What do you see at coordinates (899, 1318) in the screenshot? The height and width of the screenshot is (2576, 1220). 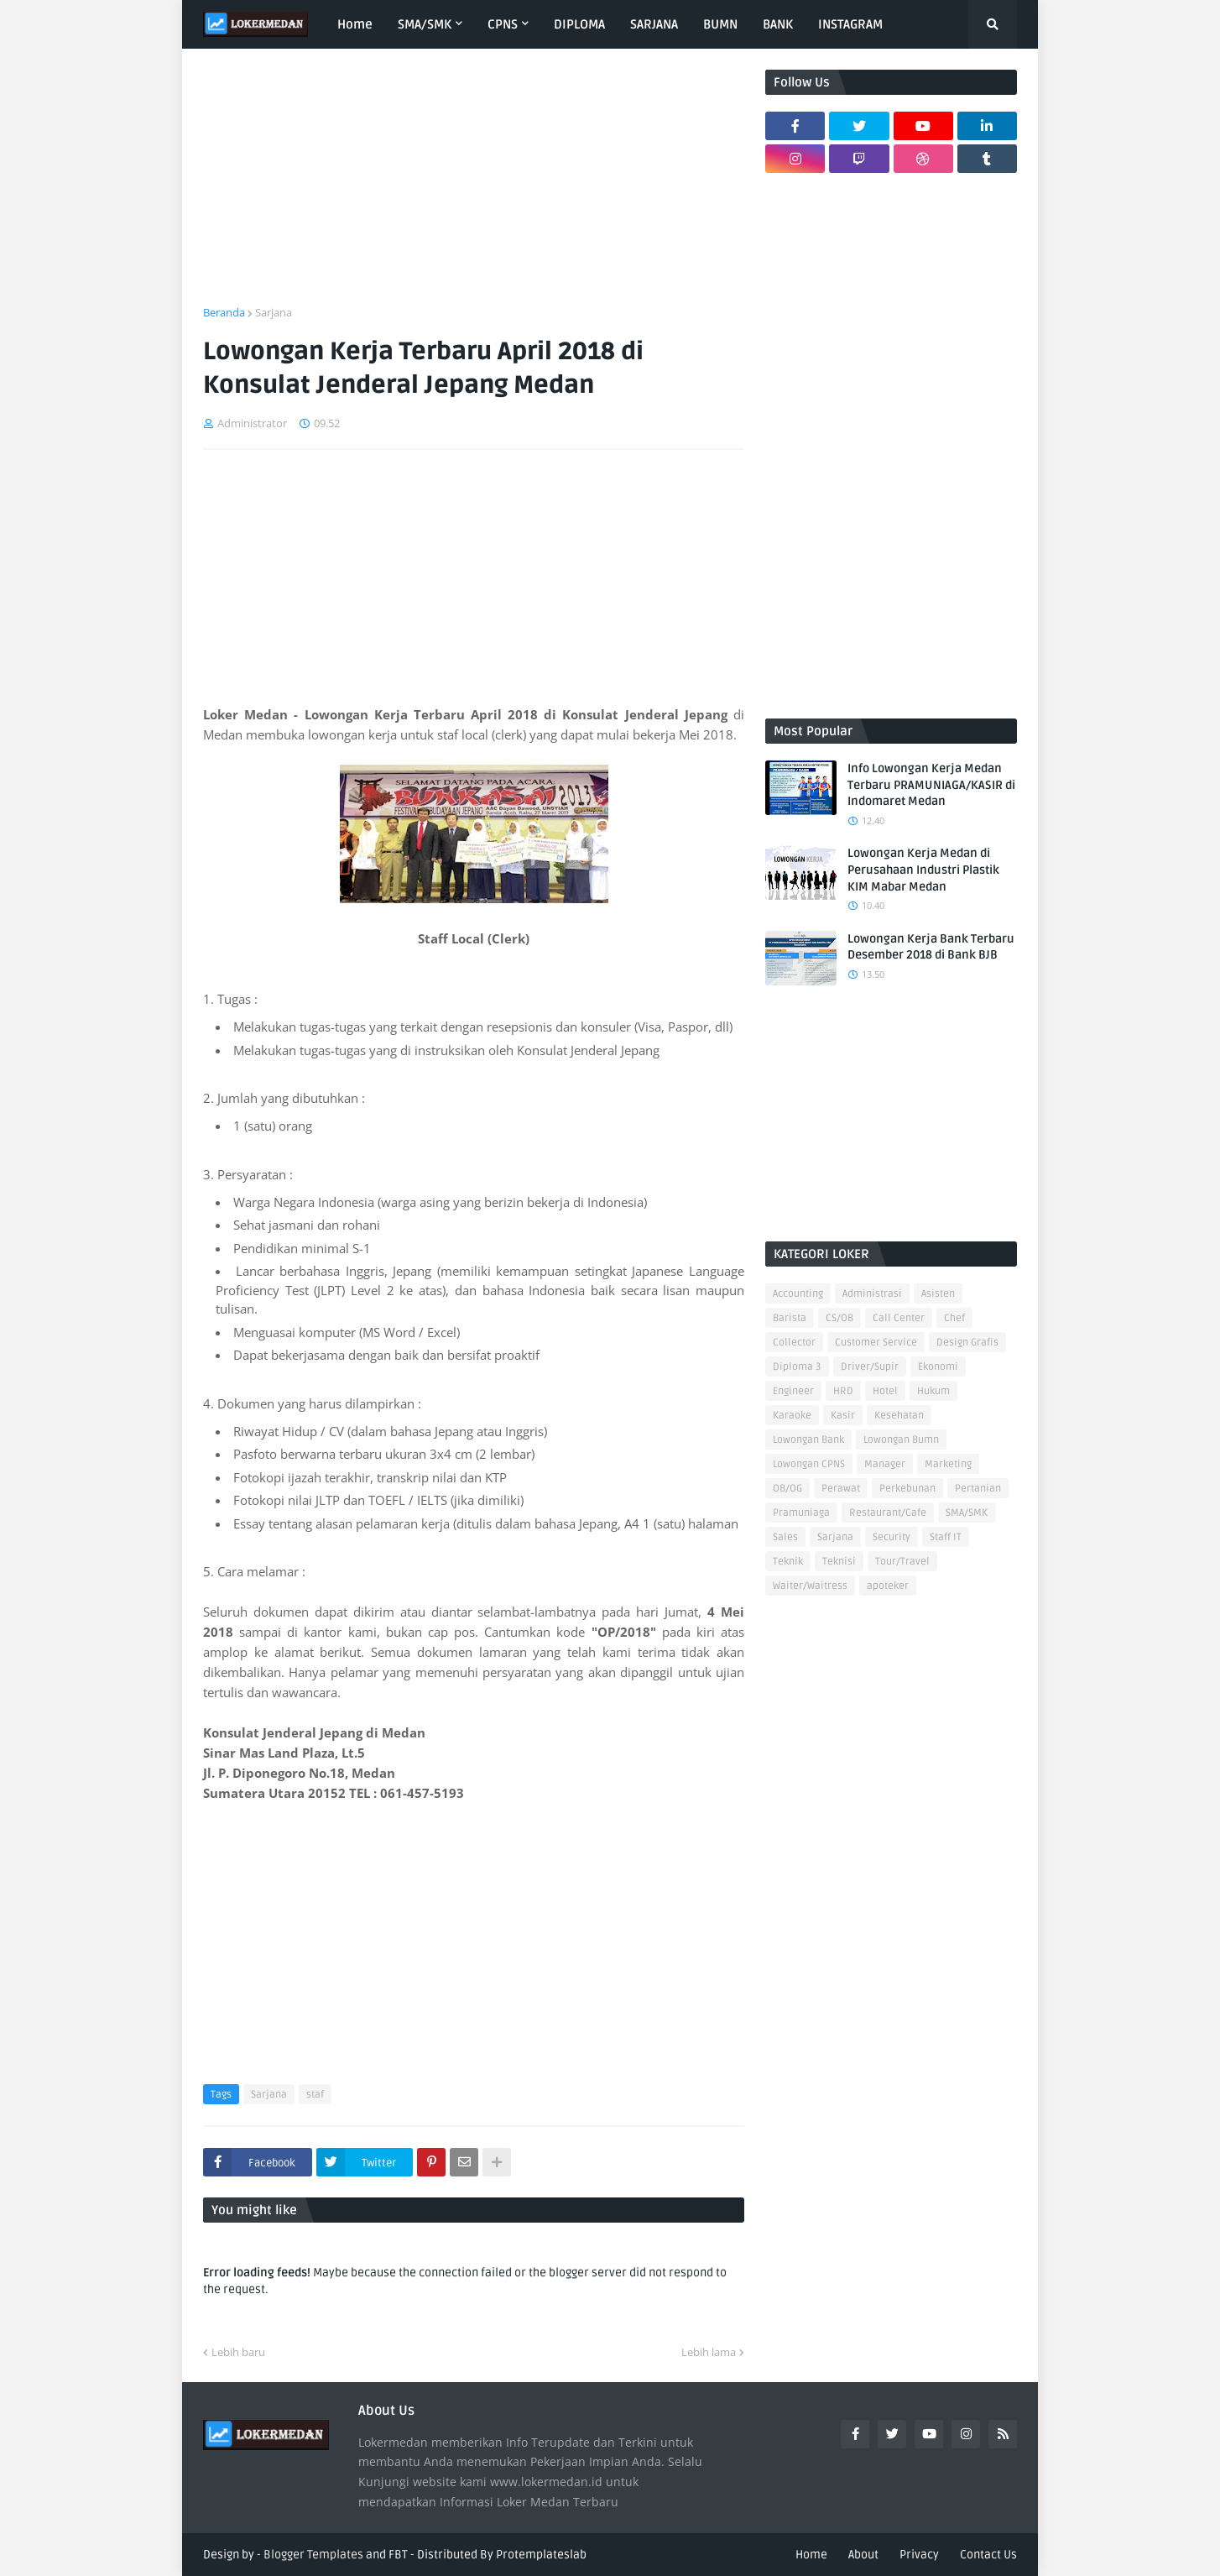 I see `Call Center` at bounding box center [899, 1318].